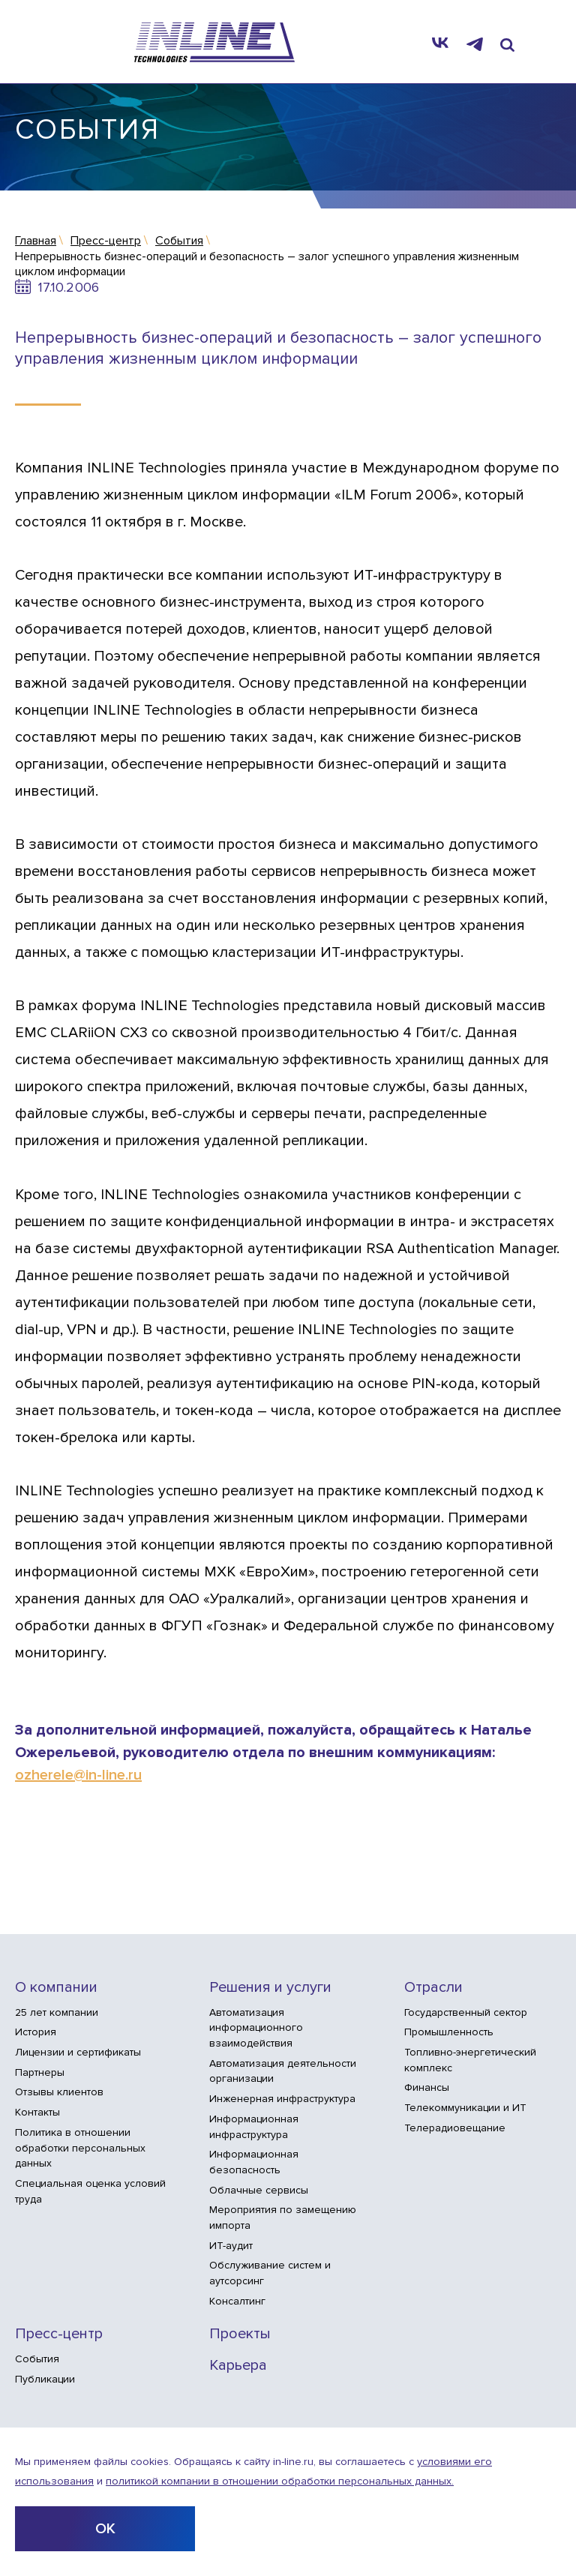 Image resolution: width=576 pixels, height=2576 pixels. What do you see at coordinates (56, 1987) in the screenshot?
I see `О компании` at bounding box center [56, 1987].